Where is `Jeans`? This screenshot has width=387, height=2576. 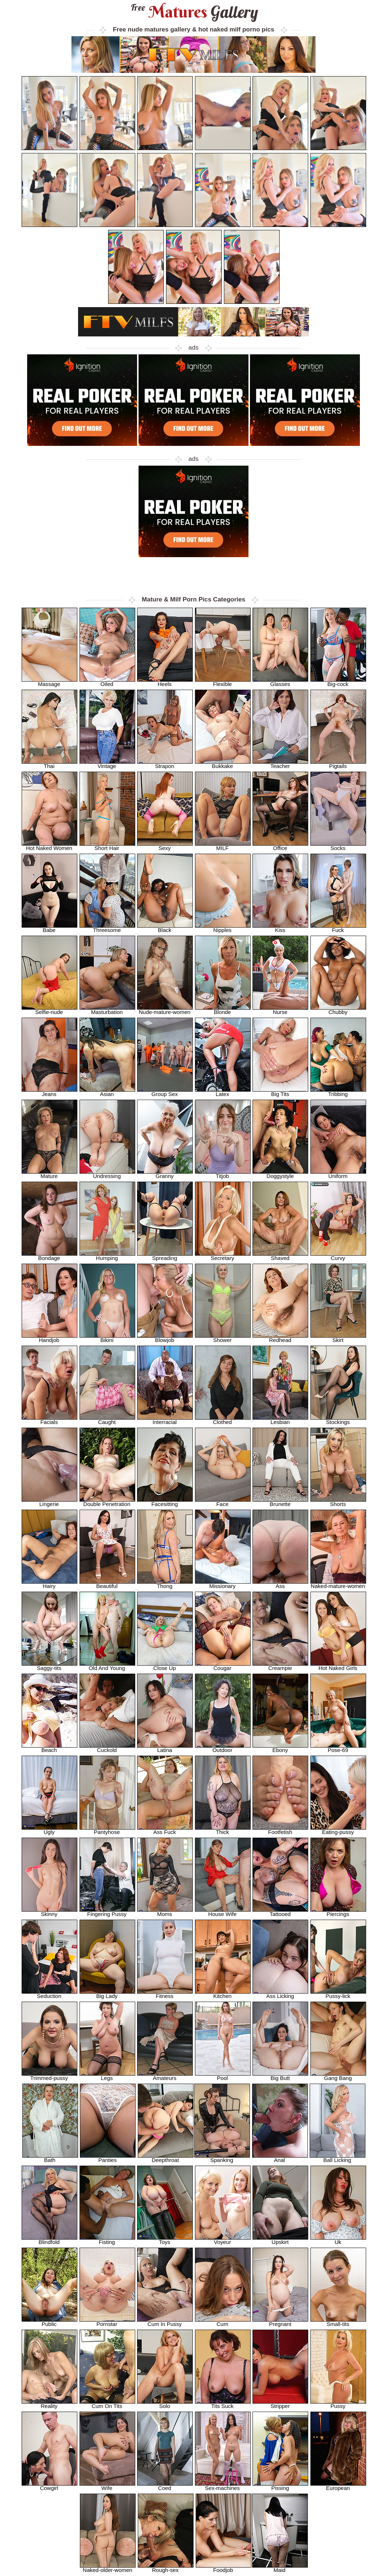
Jeans is located at coordinates (49, 1091).